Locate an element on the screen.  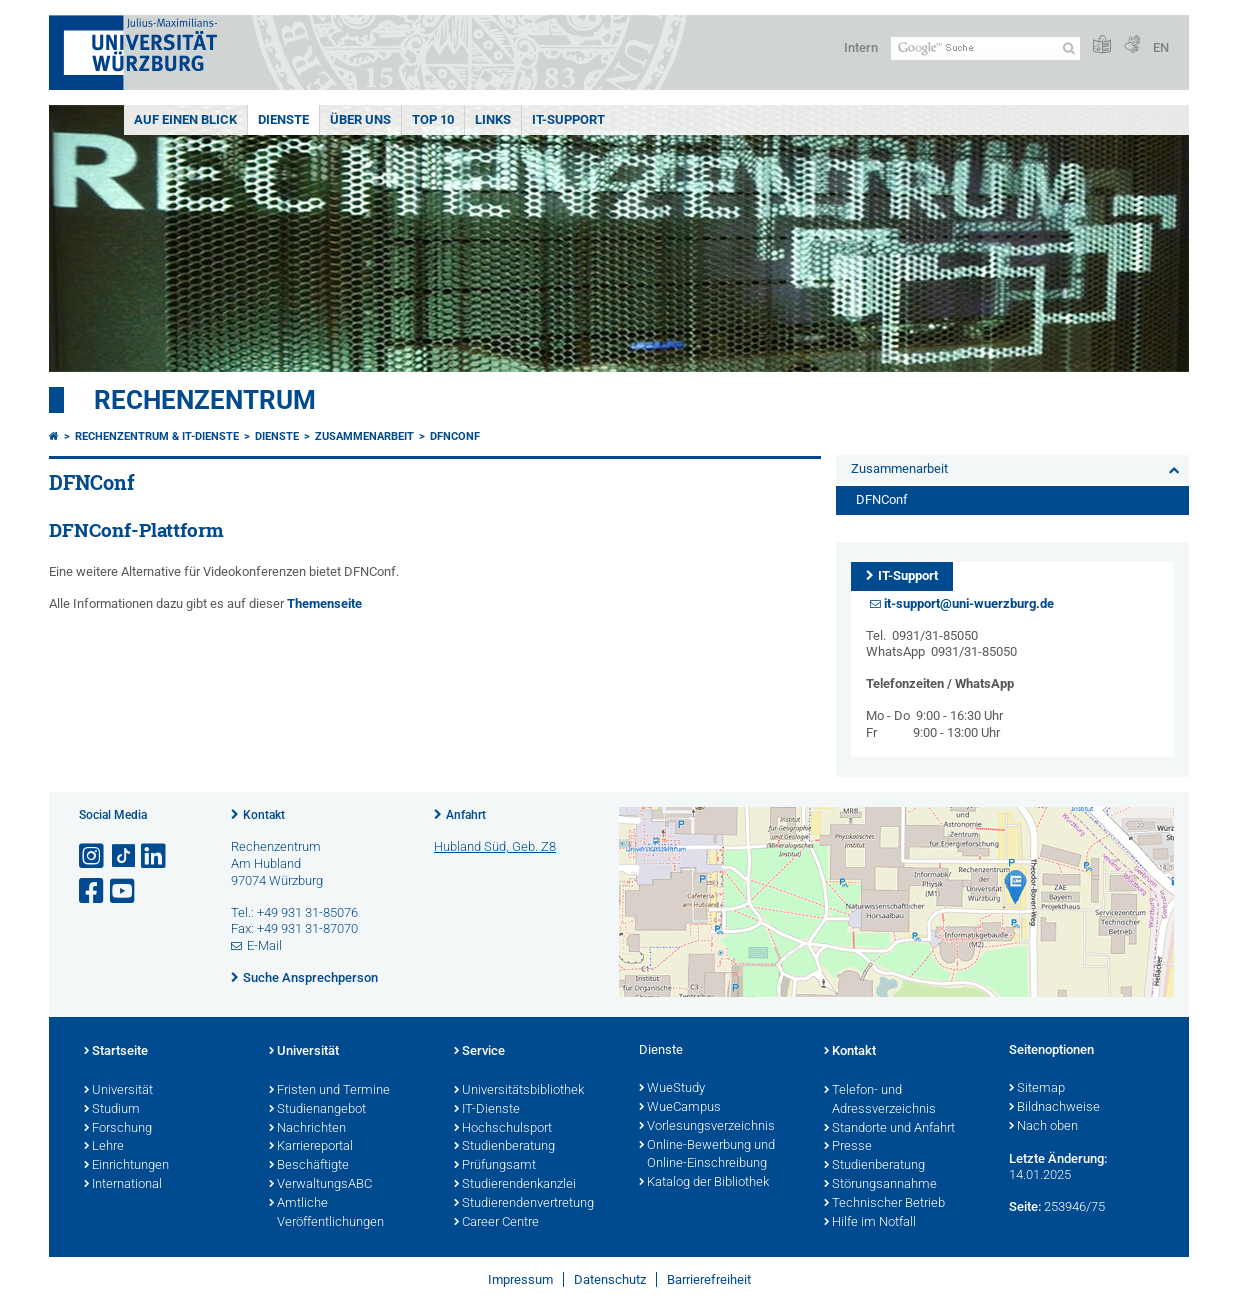
Universitätsbibliothek is located at coordinates (519, 1091).